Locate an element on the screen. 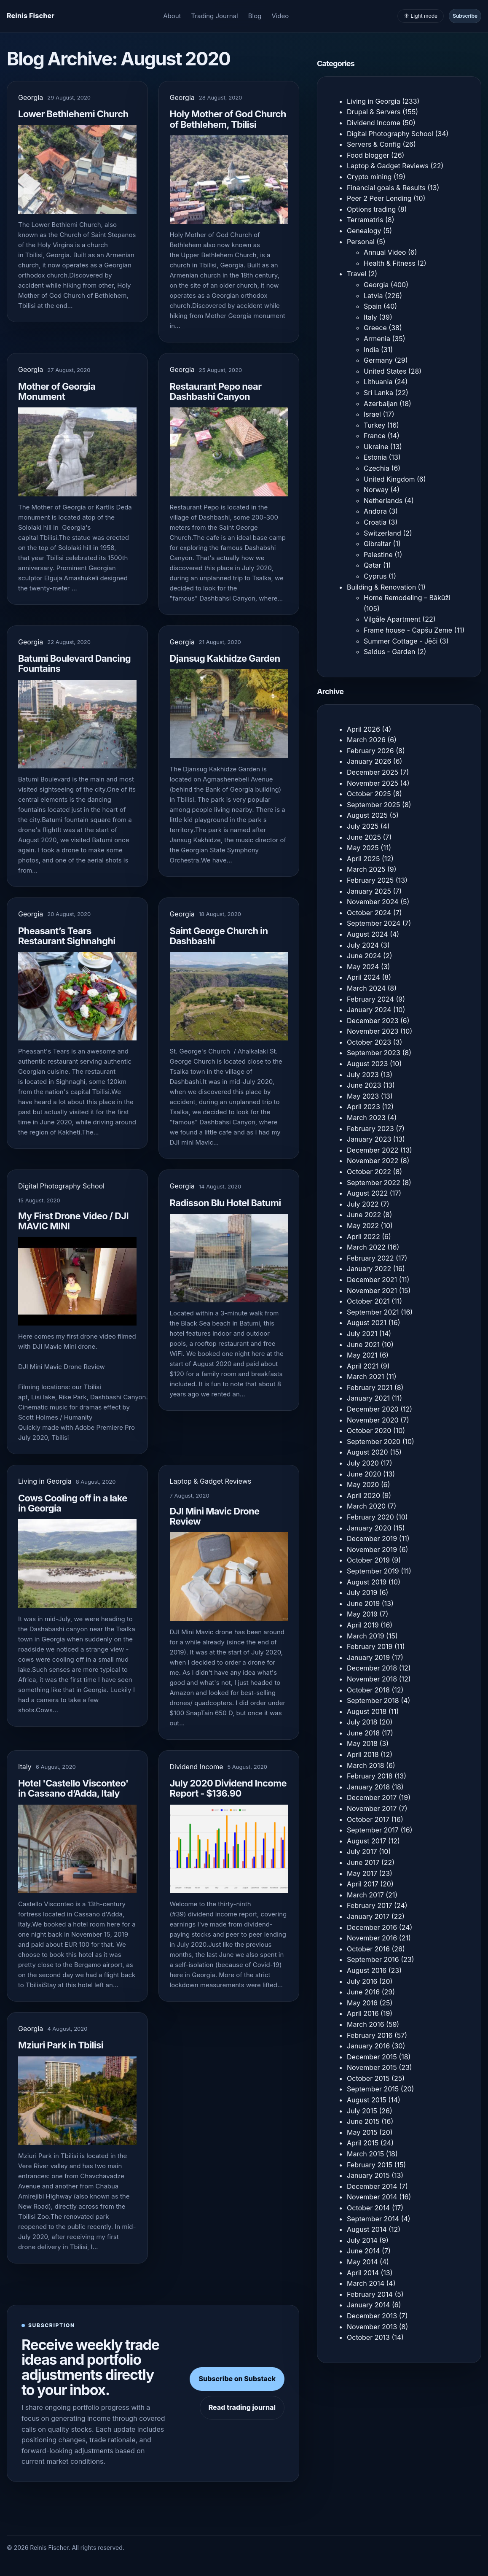  July 2019 is located at coordinates (362, 1592).